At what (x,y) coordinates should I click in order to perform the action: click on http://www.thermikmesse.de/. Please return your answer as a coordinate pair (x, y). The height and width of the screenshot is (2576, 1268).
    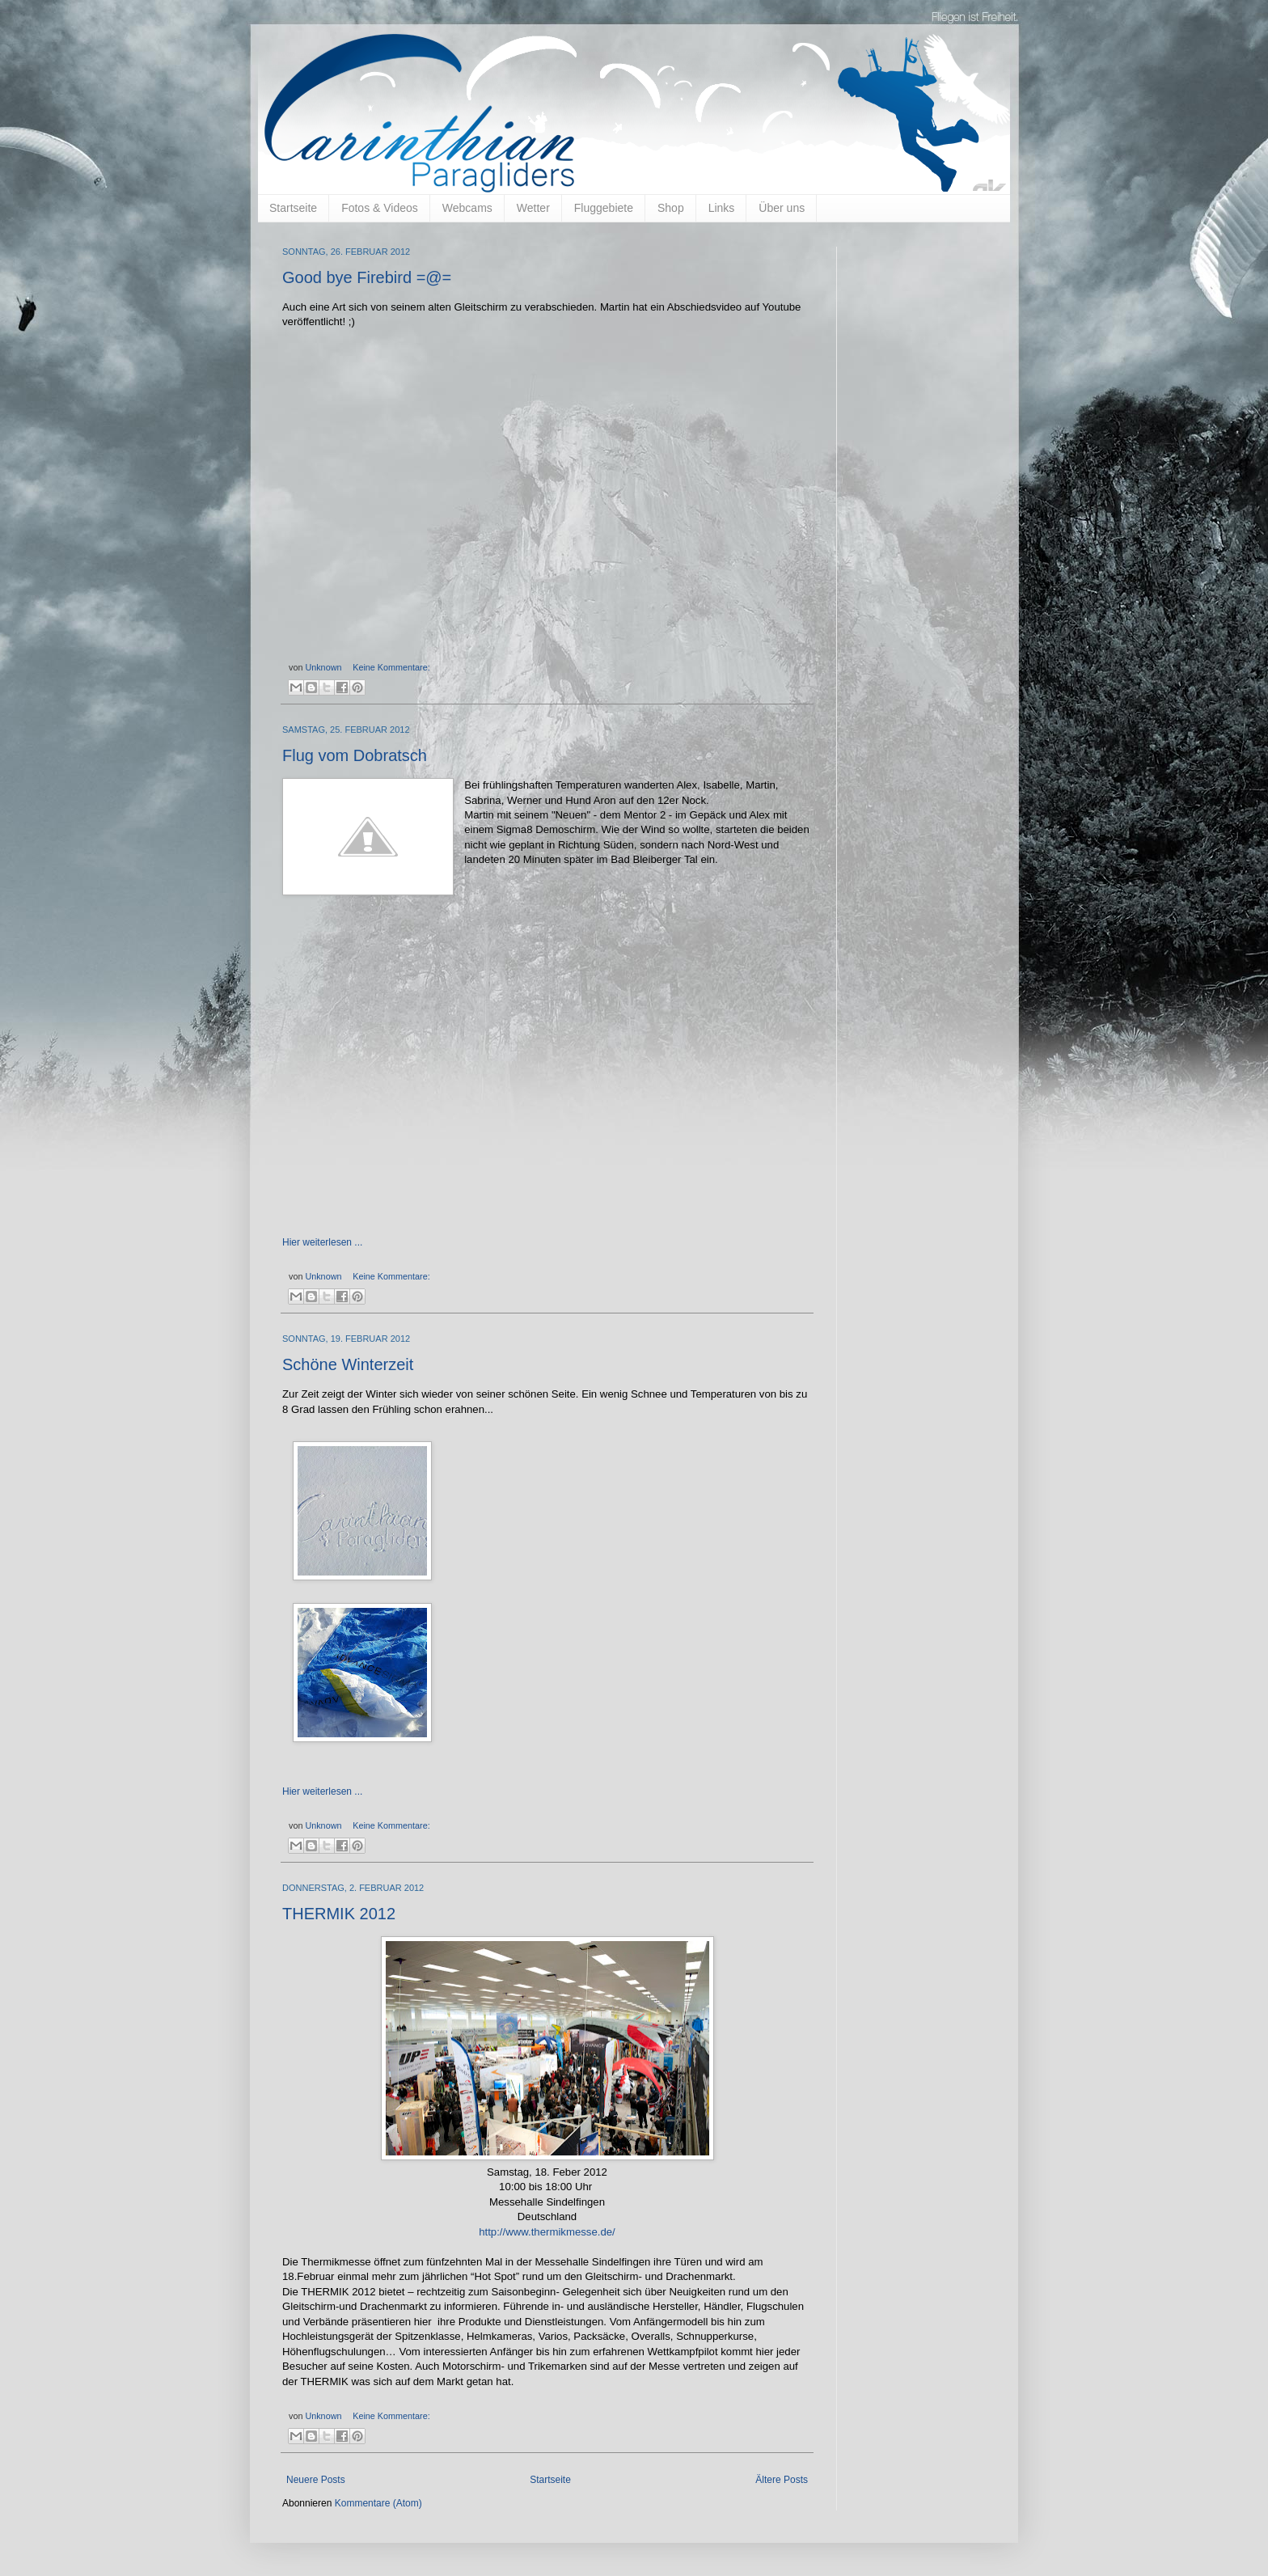
    Looking at the image, I should click on (547, 2232).